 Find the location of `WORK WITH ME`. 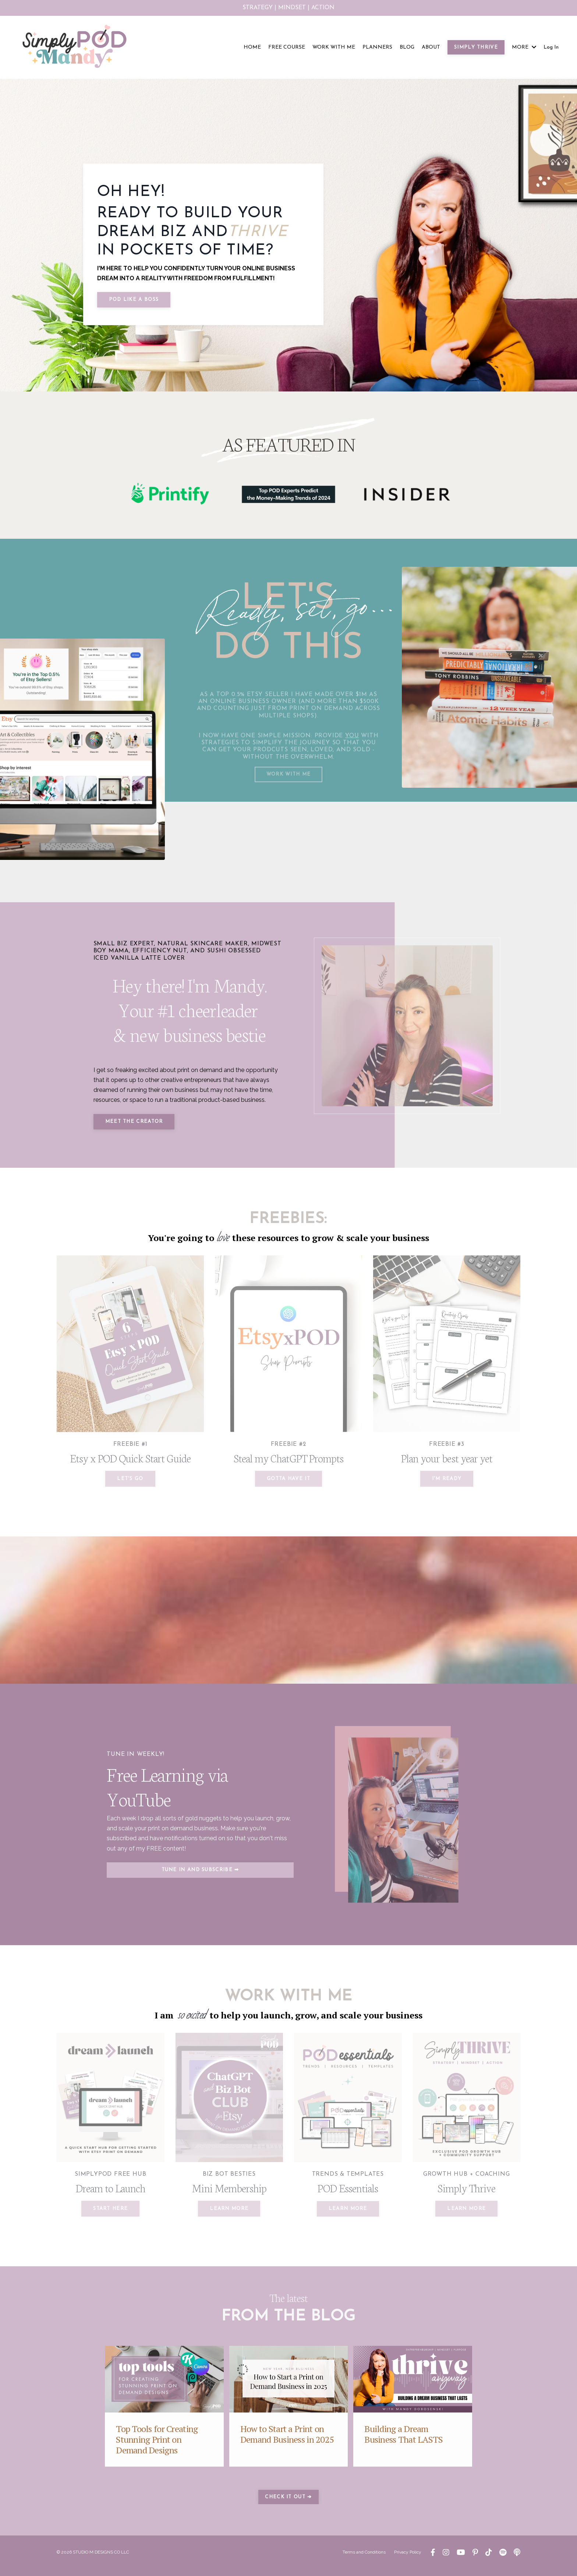

WORK WITH ME is located at coordinates (333, 47).